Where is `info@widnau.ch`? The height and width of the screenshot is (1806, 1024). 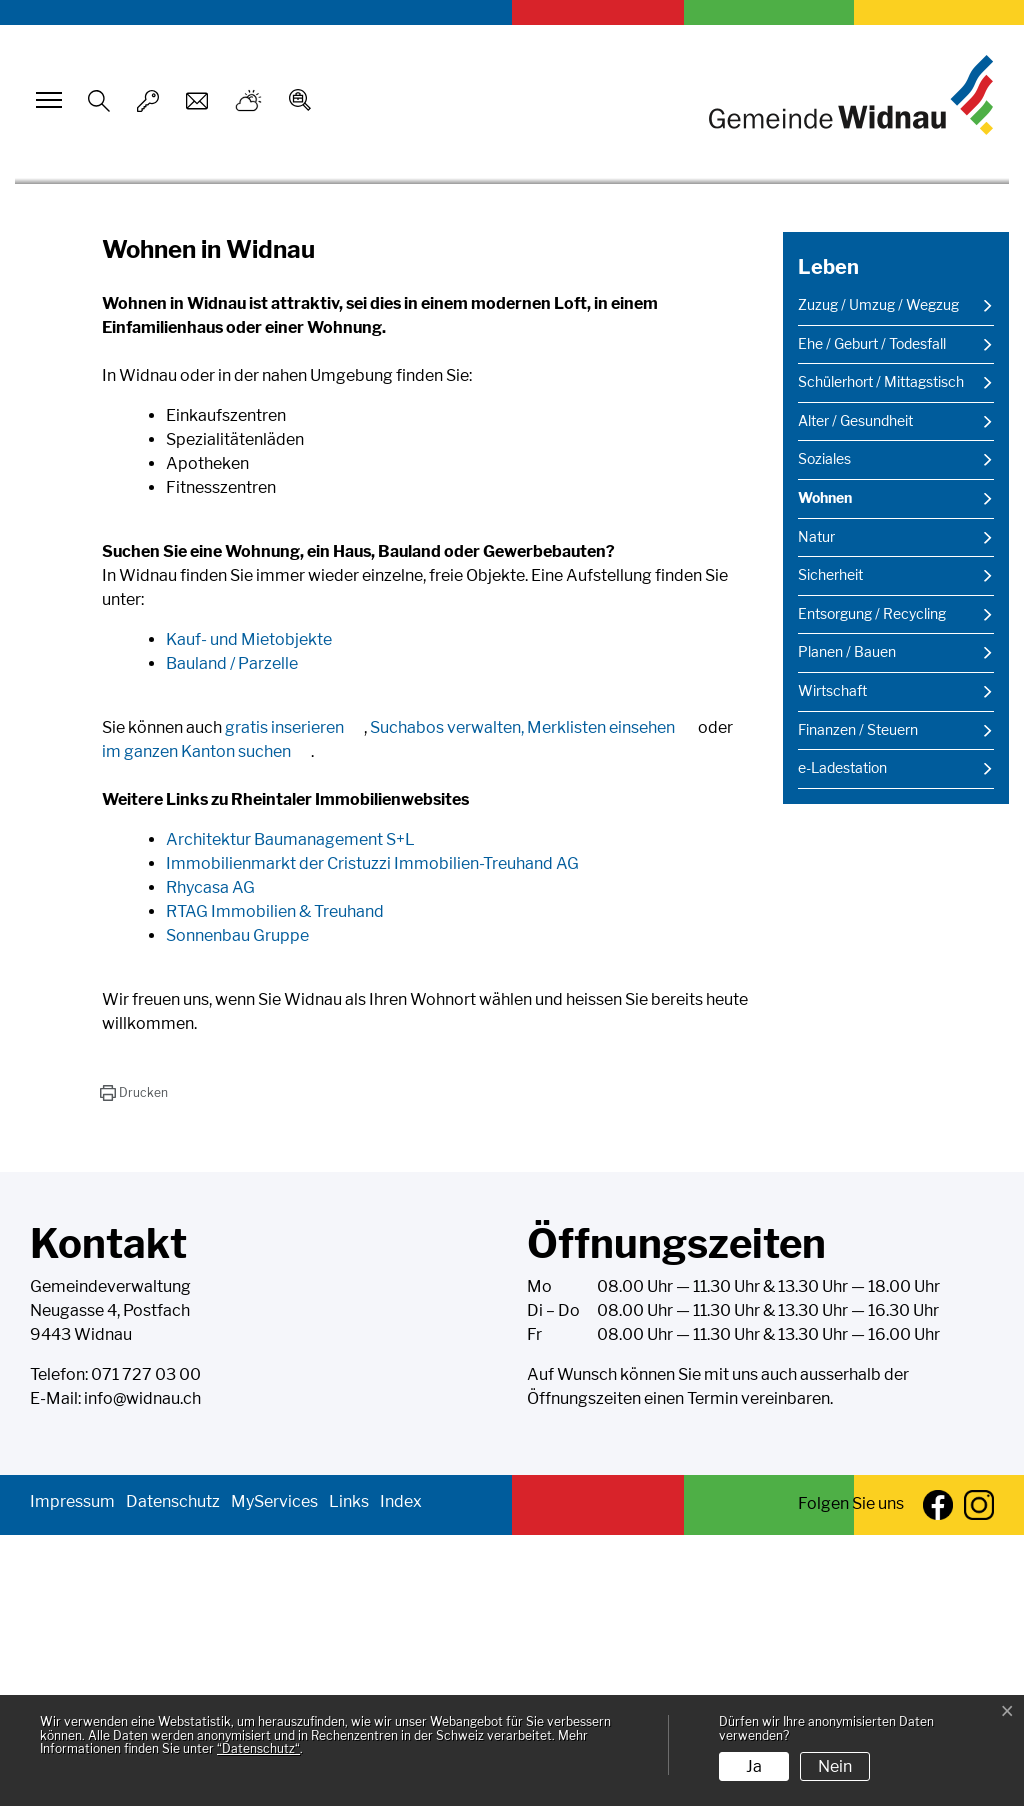 info@widnau.ch is located at coordinates (142, 1669).